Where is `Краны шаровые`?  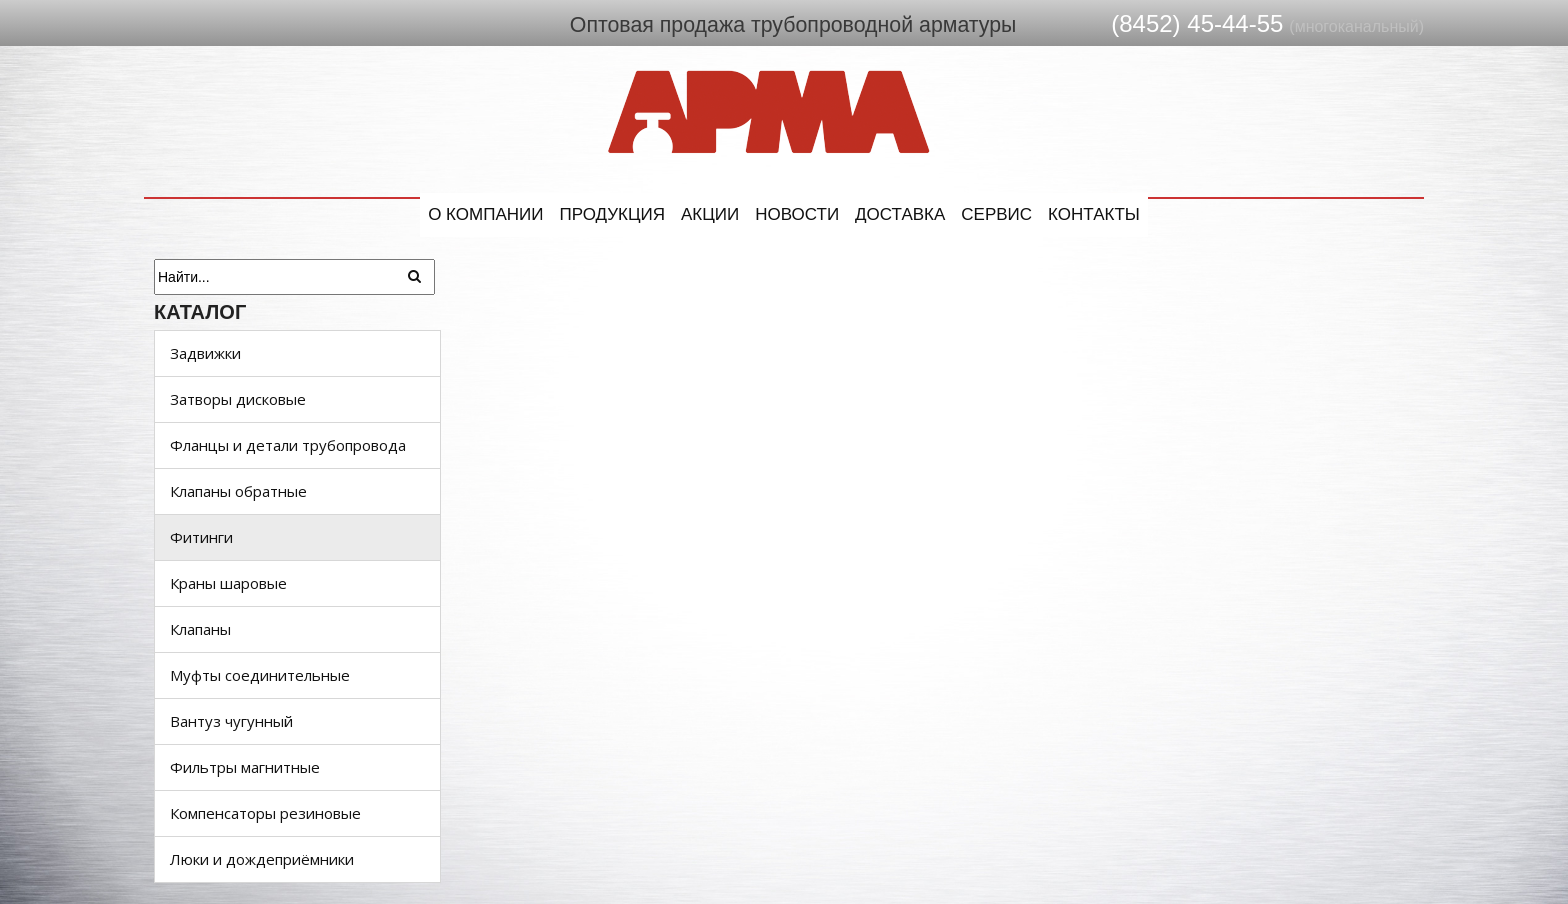
Краны шаровые is located at coordinates (228, 583).